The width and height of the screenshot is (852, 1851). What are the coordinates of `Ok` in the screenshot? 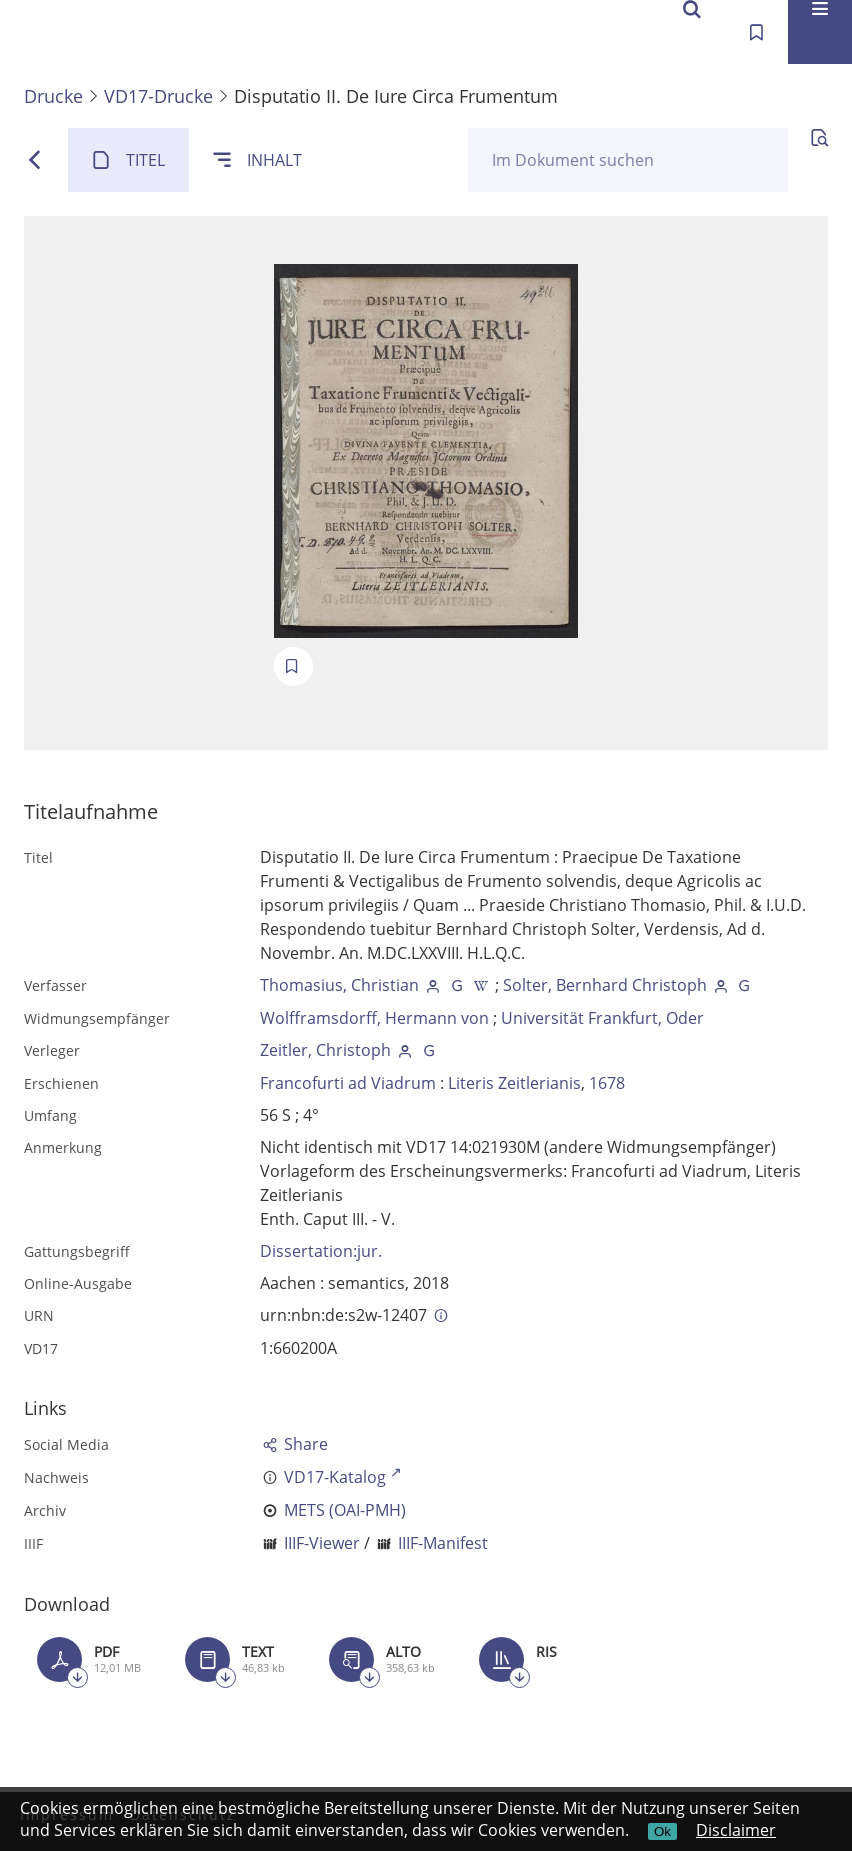 It's located at (662, 1831).